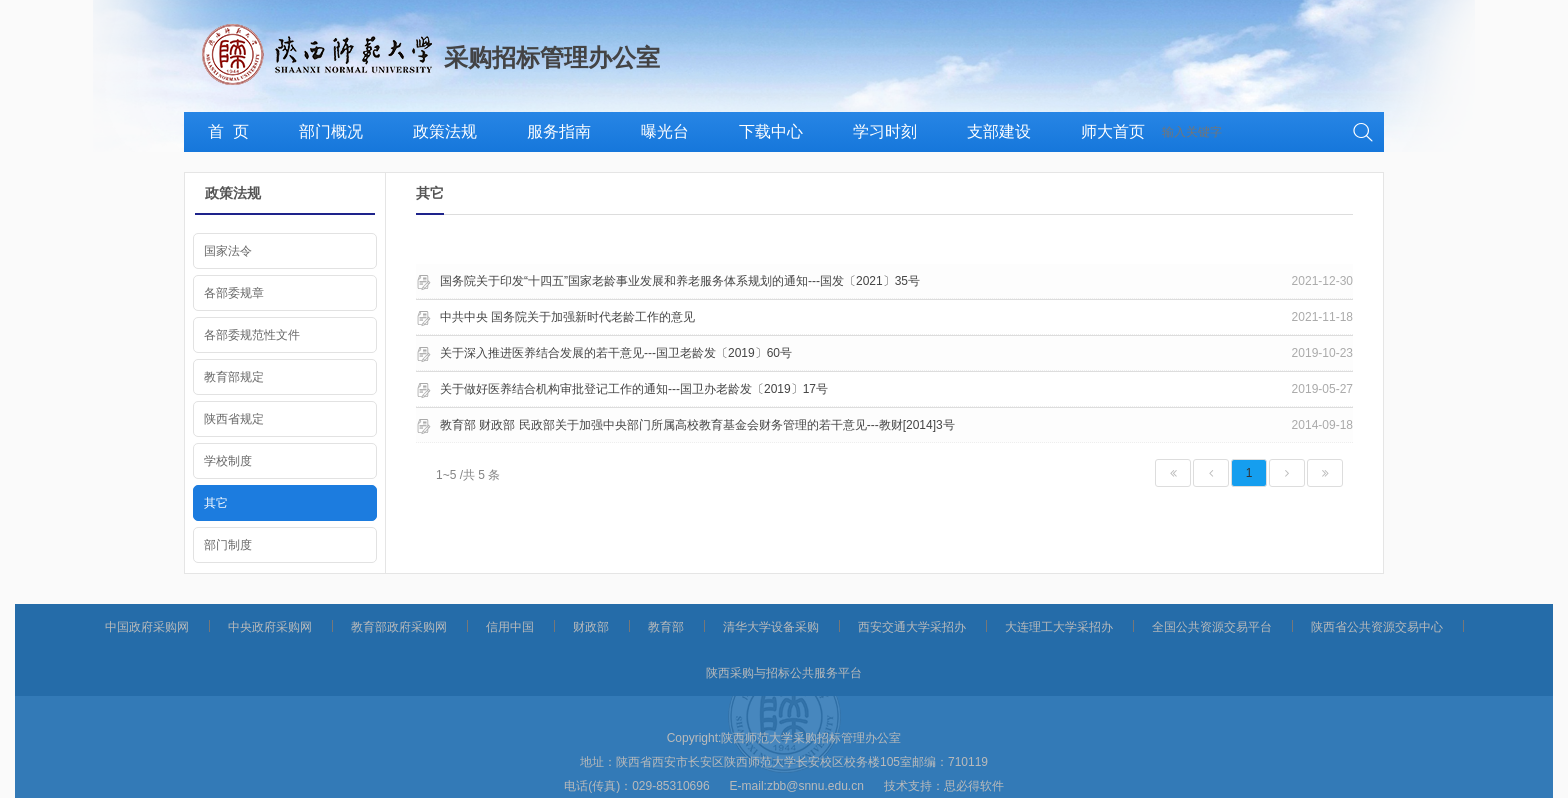  Describe the element at coordinates (228, 461) in the screenshot. I see `学校制度` at that location.